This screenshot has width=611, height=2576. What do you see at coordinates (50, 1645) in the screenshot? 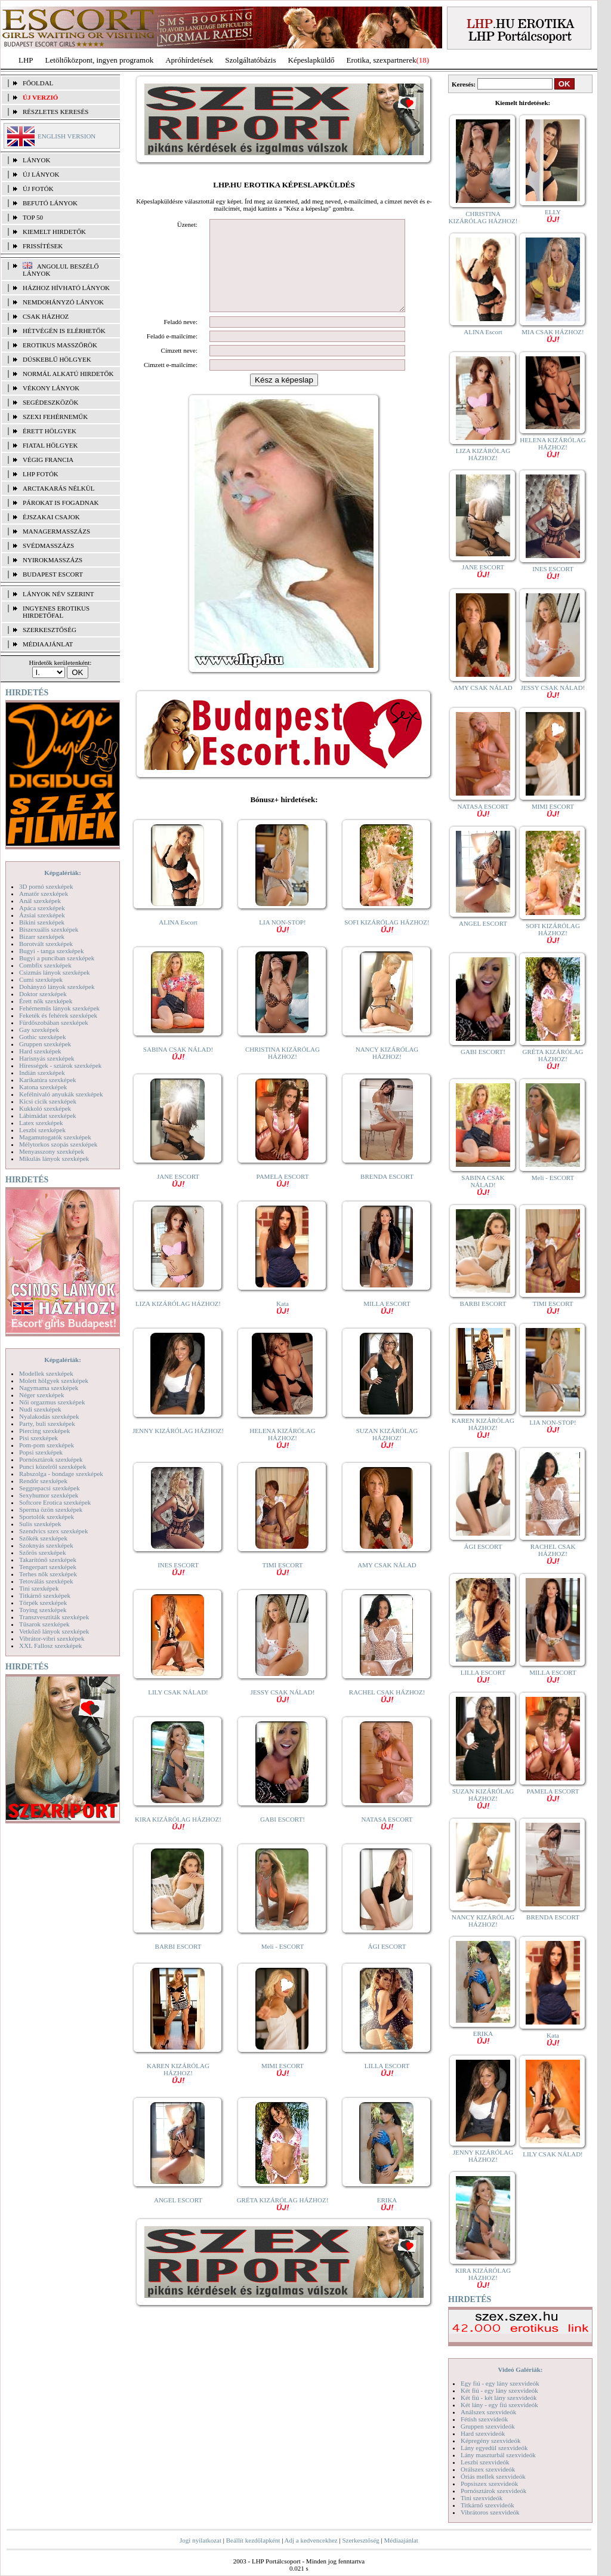
I see `XXL Fallosz szexképek` at bounding box center [50, 1645].